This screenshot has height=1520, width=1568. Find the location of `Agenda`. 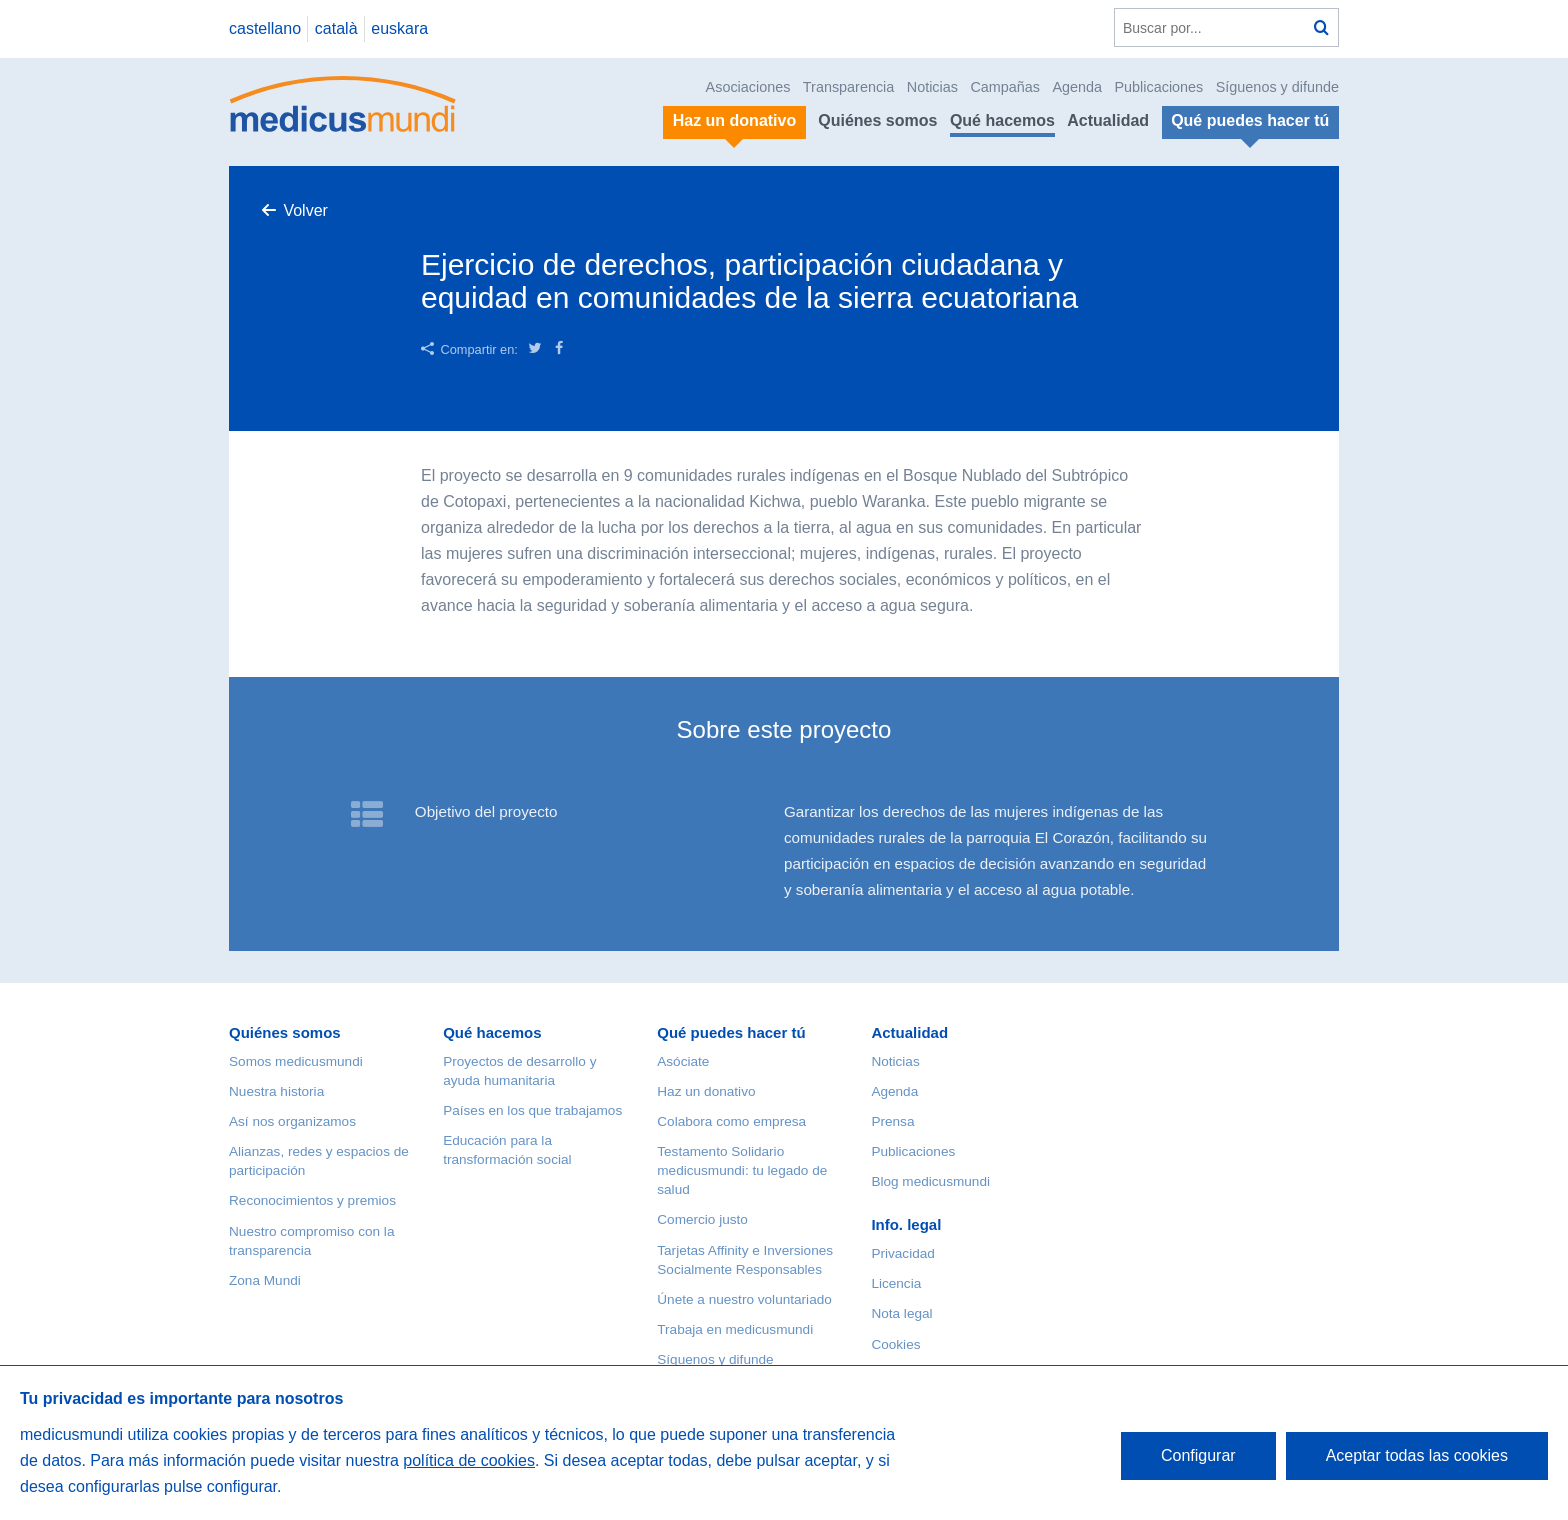

Agenda is located at coordinates (1077, 87).